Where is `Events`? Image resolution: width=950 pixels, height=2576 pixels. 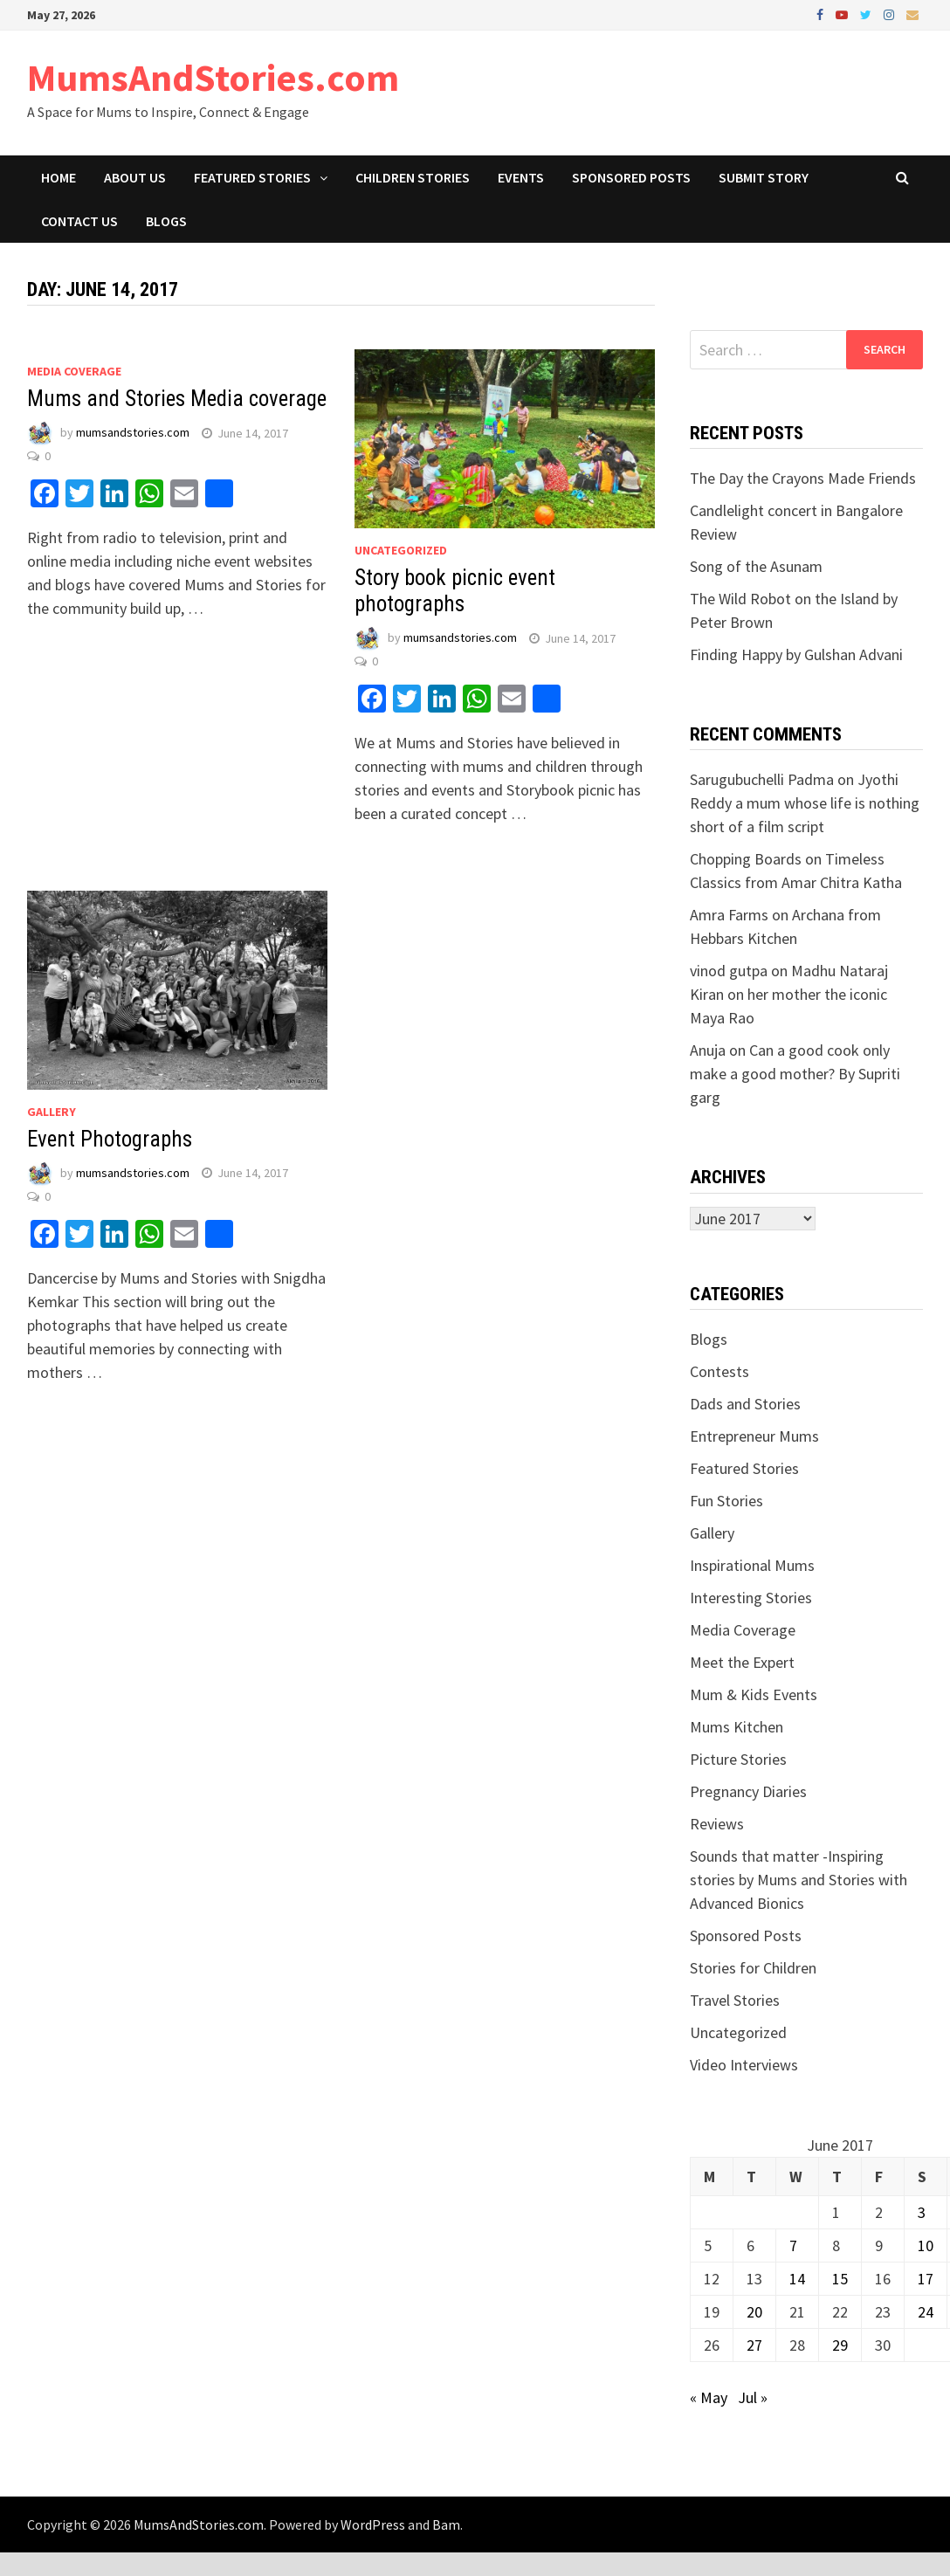 Events is located at coordinates (521, 177).